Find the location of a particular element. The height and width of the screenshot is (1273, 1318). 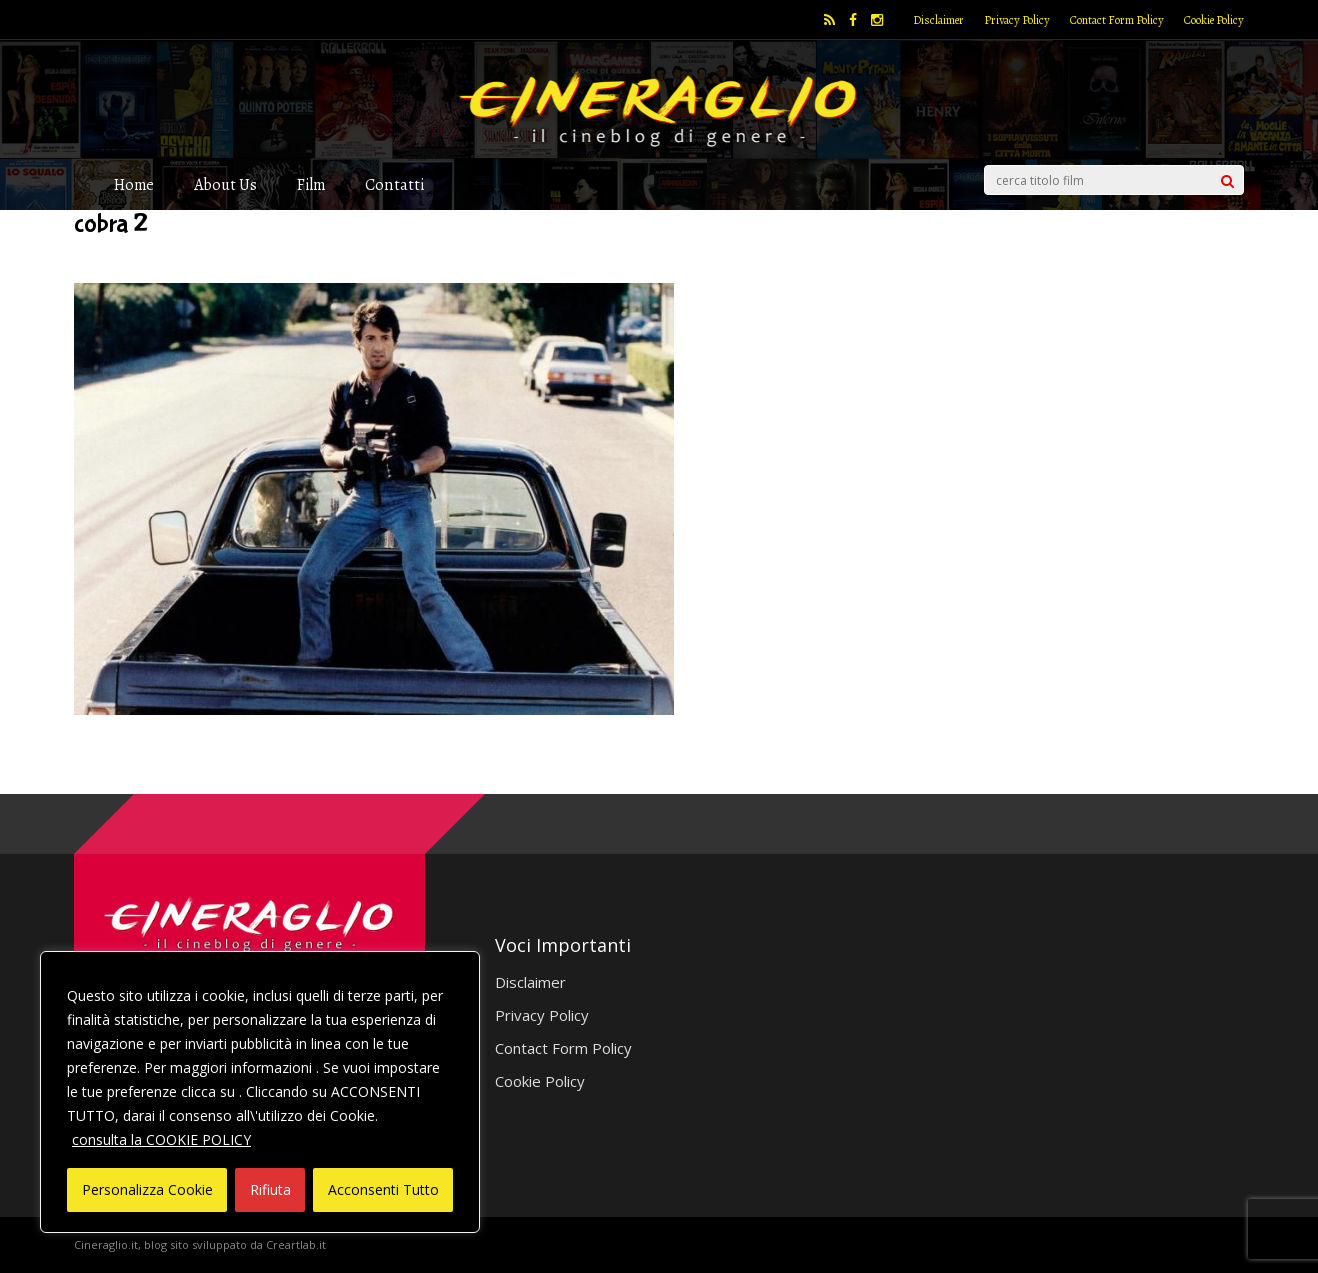

Cookie Policy is located at coordinates (1214, 20).